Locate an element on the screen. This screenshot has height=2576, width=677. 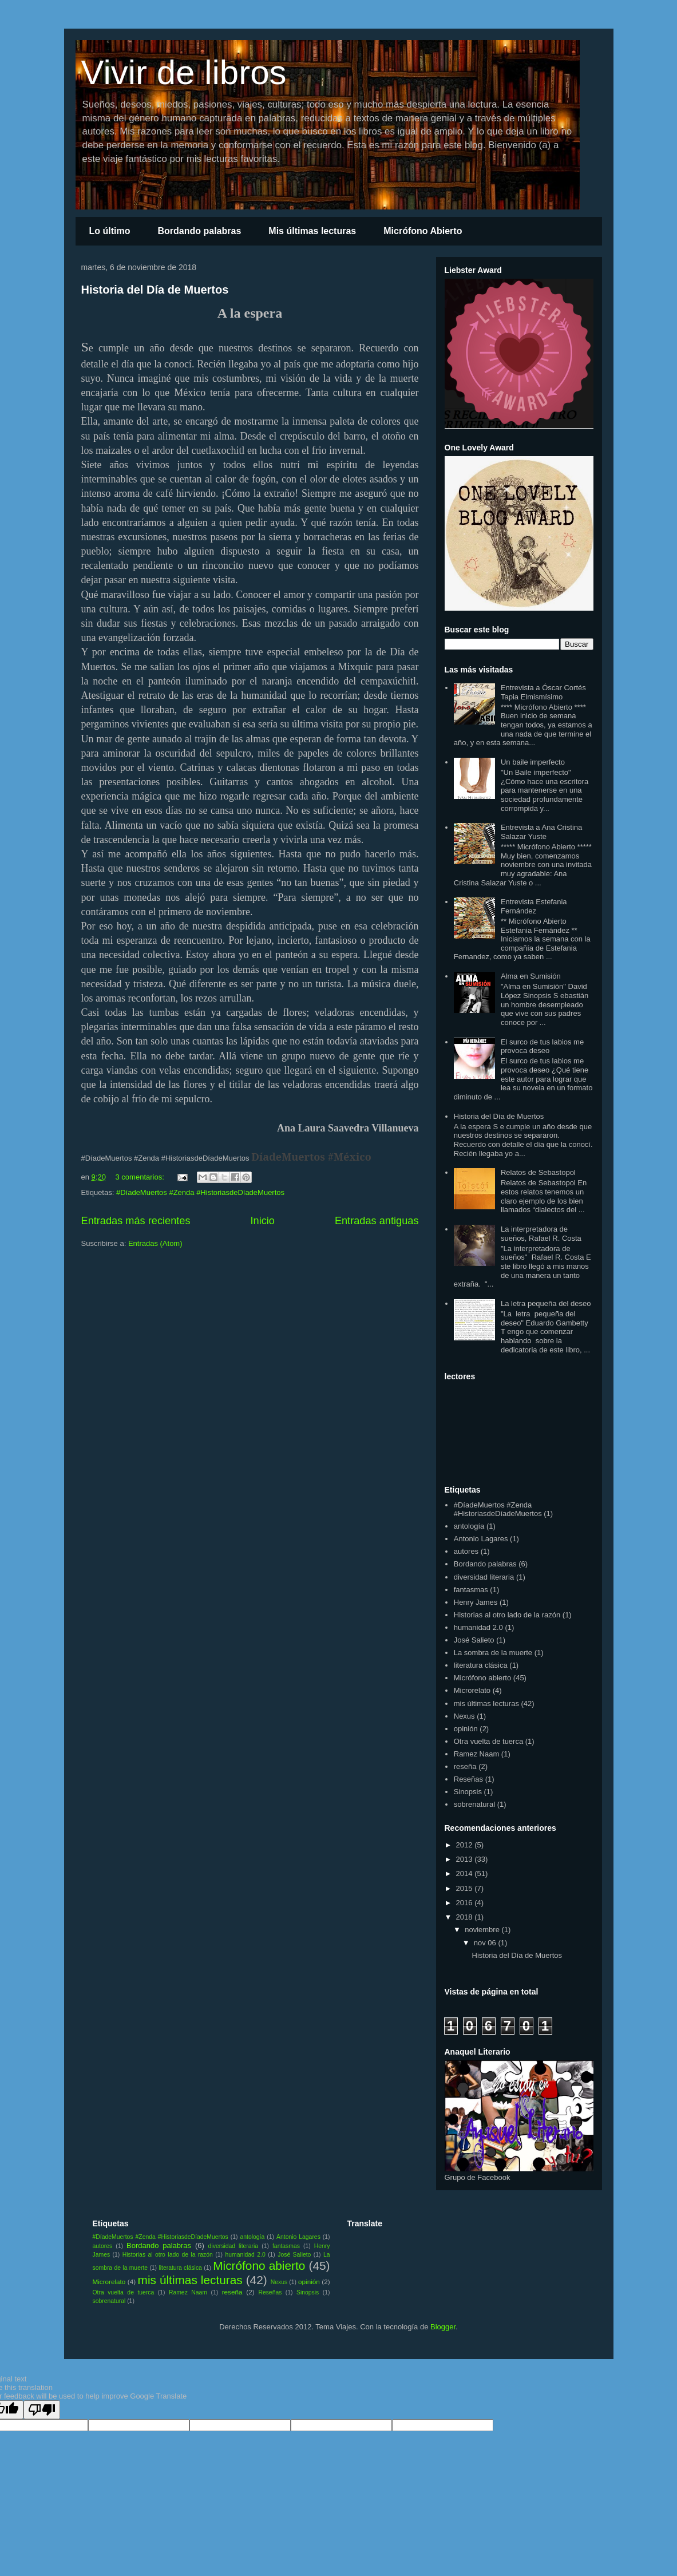
[Poor translation] is located at coordinates (41, 2409).